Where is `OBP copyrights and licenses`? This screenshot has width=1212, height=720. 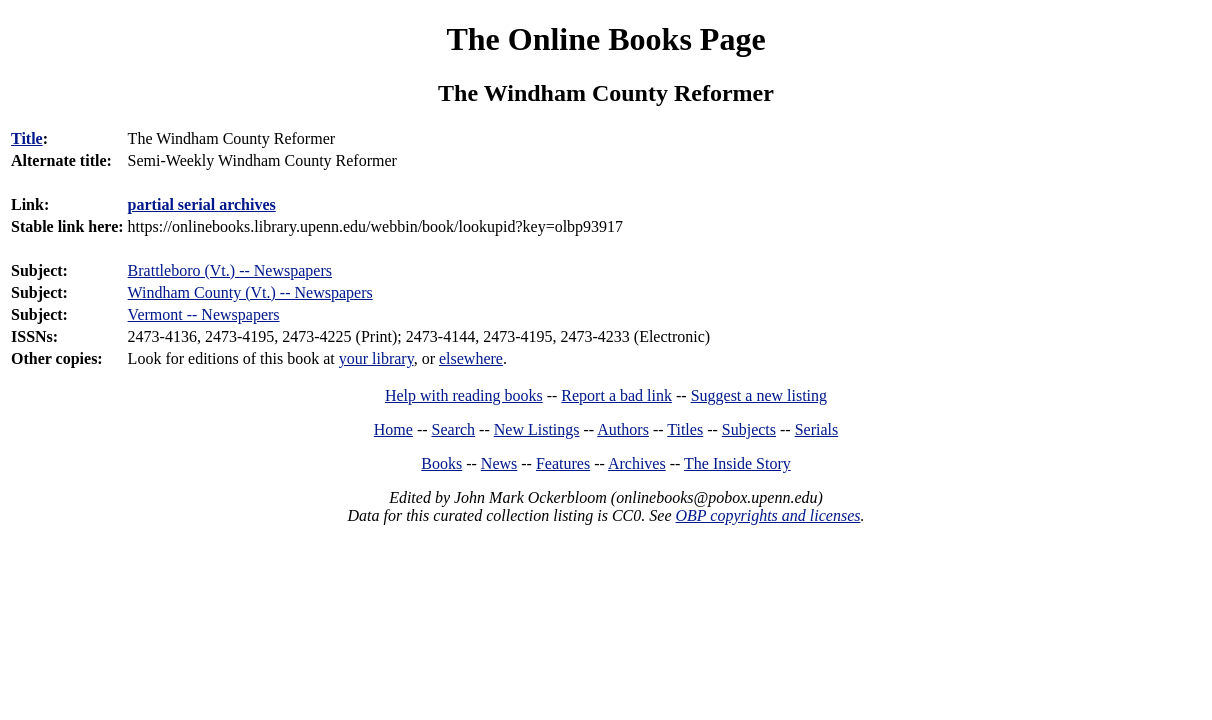
OBP copyrights and licenses is located at coordinates (767, 515).